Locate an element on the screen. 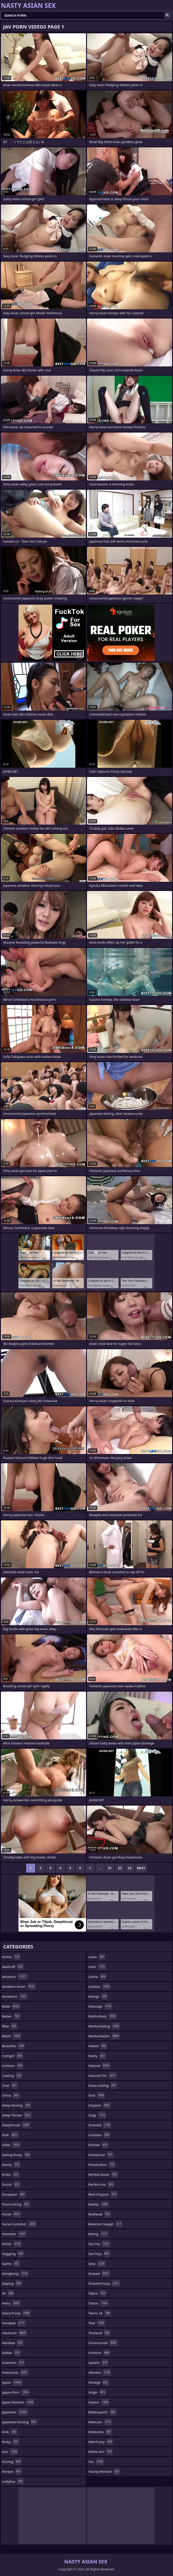 The width and height of the screenshot is (173, 2576). latina is located at coordinates (97, 1976).